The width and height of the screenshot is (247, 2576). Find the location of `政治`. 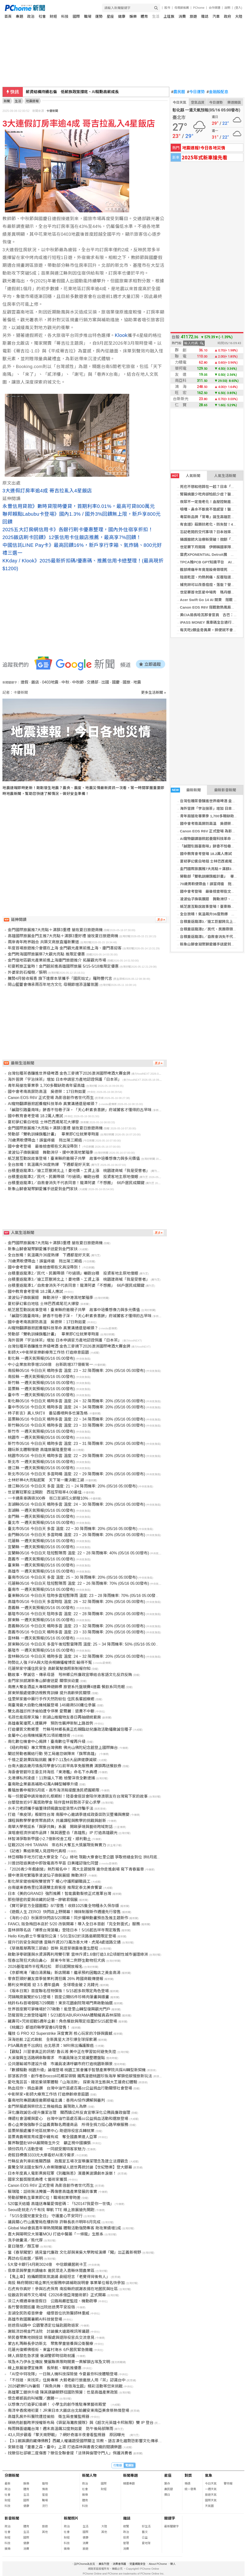

政治 is located at coordinates (30, 16).